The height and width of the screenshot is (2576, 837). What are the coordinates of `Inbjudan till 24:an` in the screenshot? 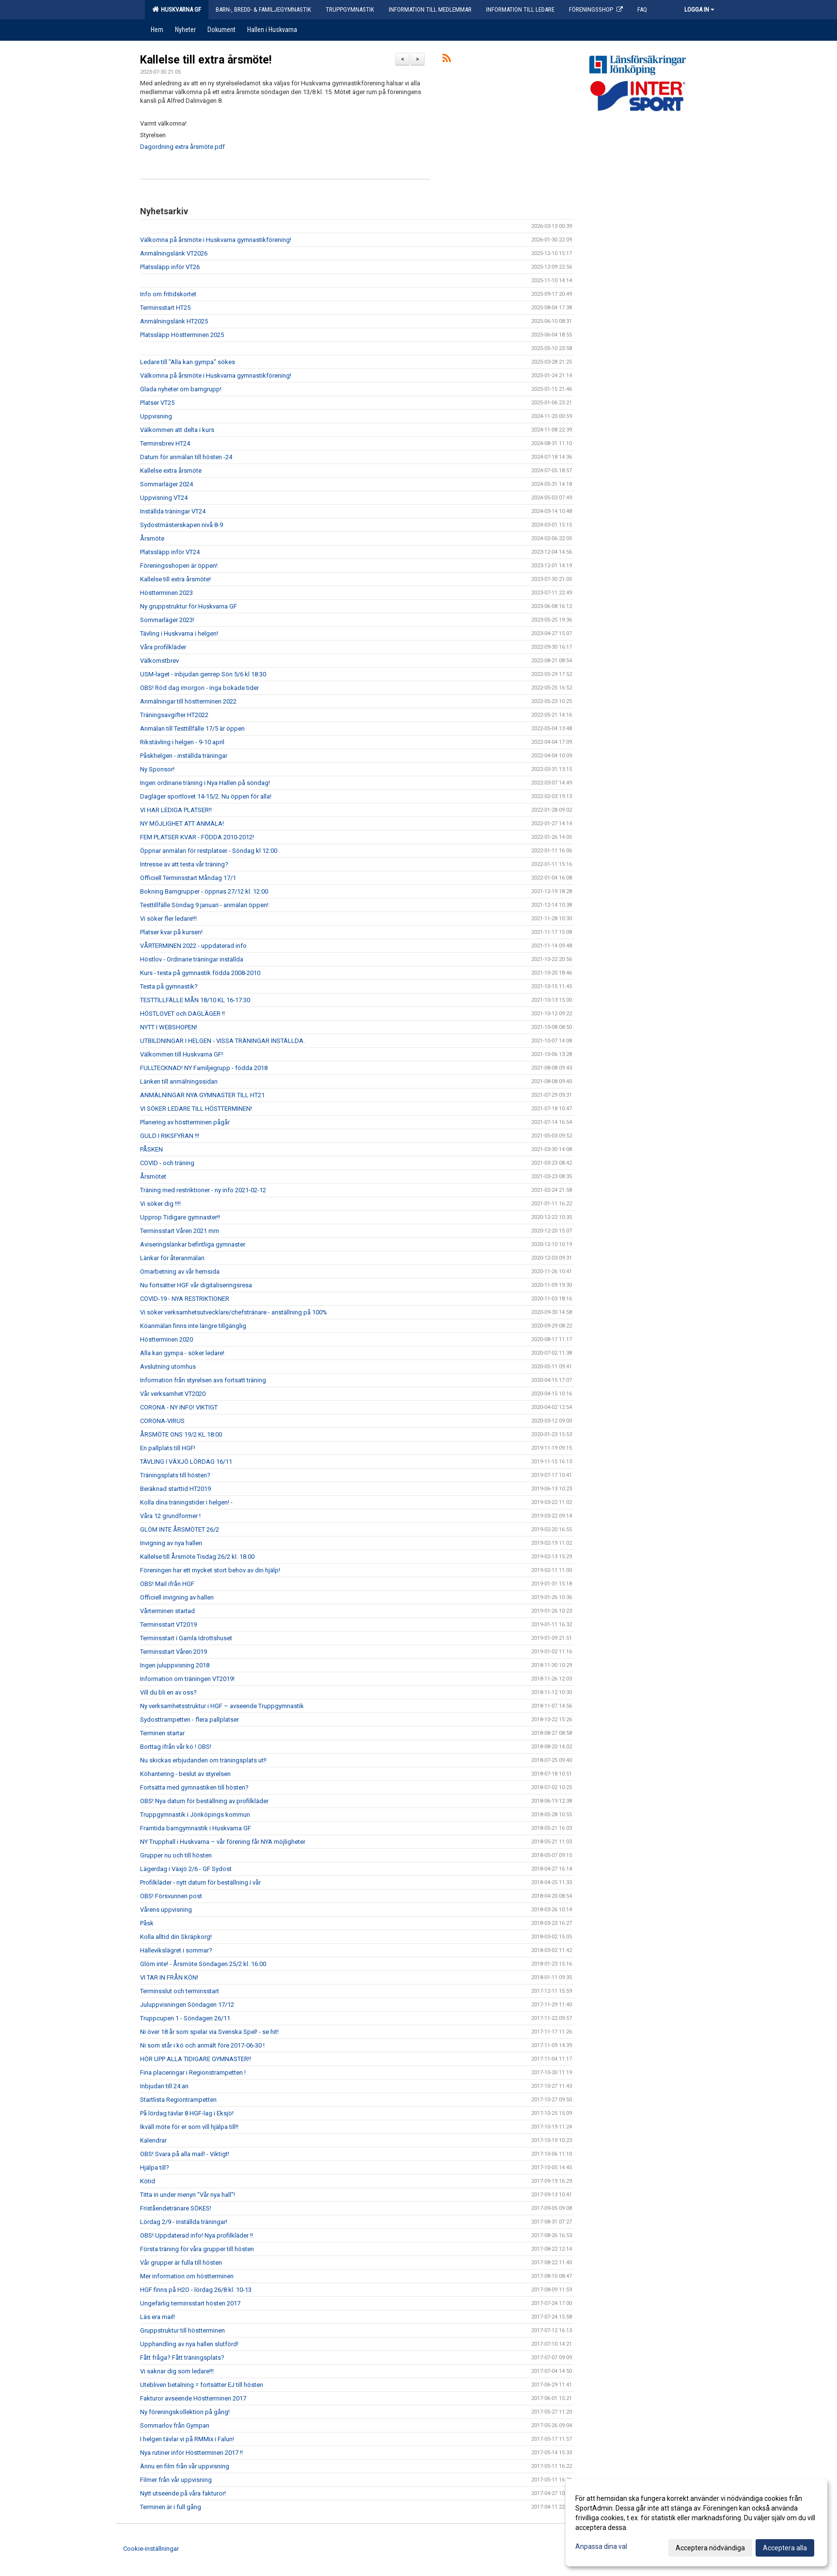 It's located at (164, 2086).